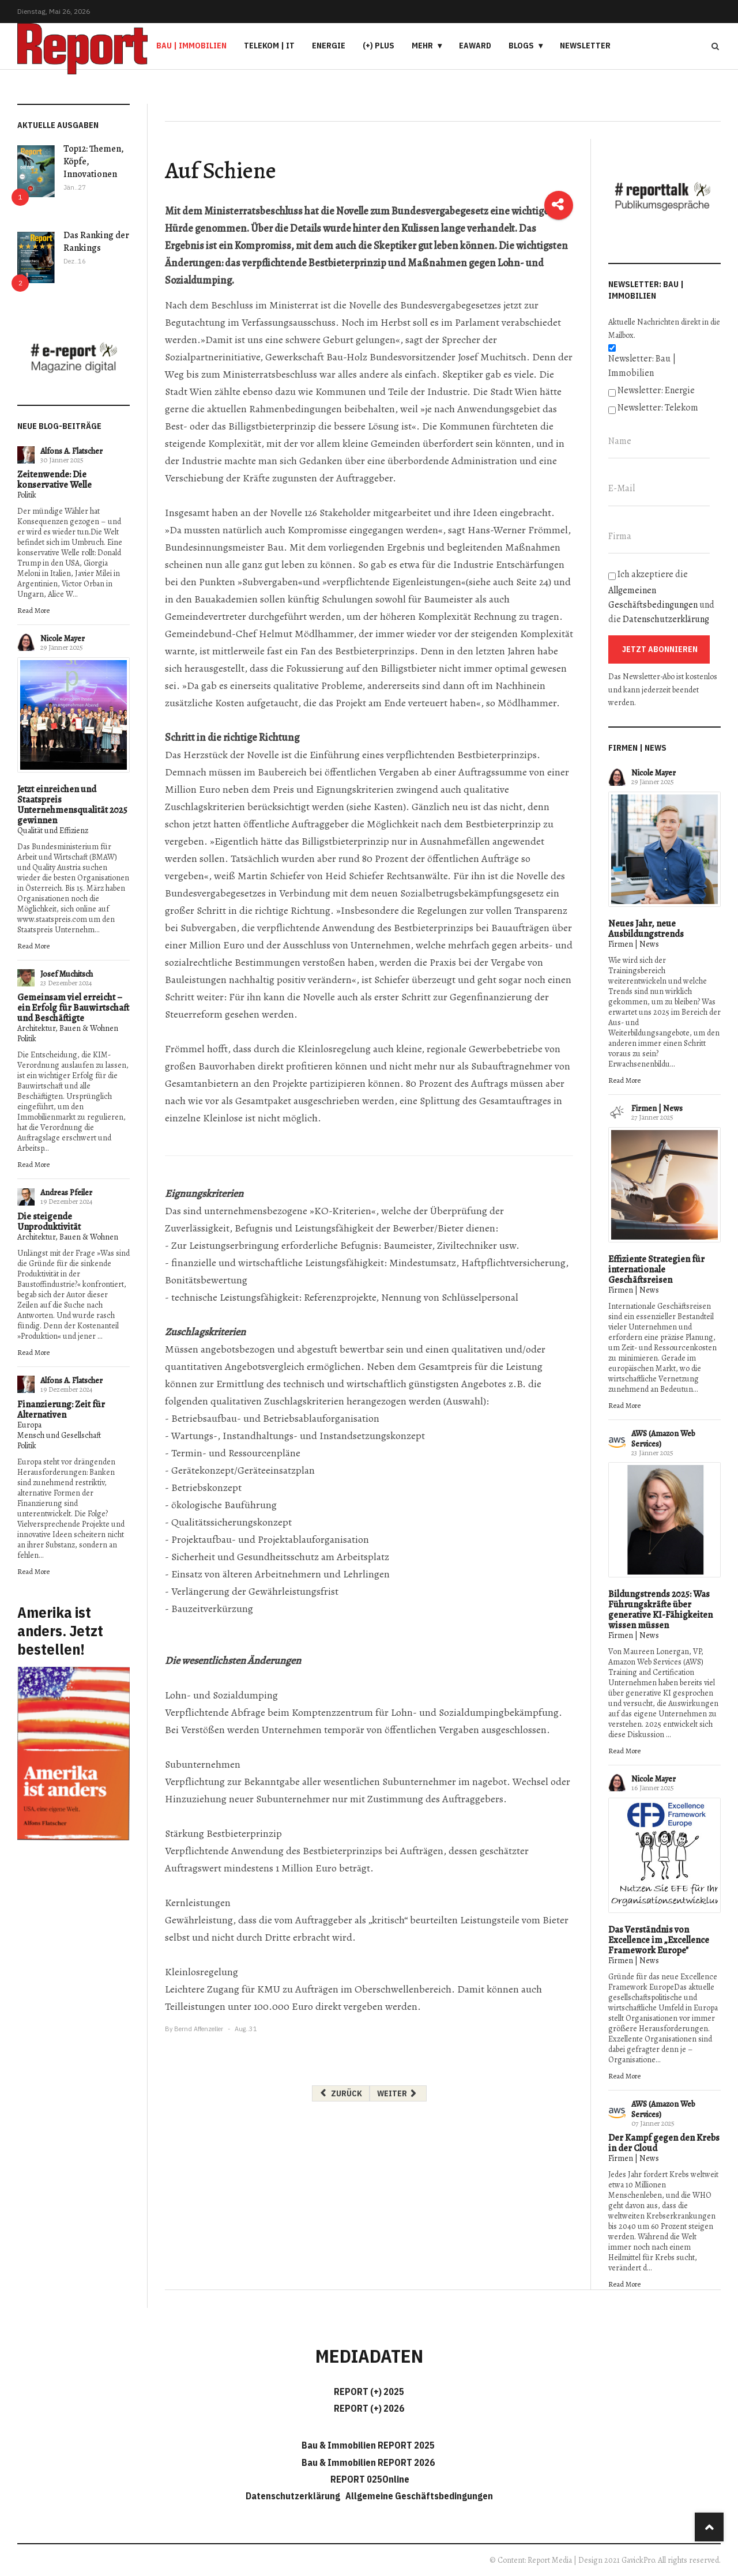  What do you see at coordinates (66, 1192) in the screenshot?
I see `Andreas Pfeiler` at bounding box center [66, 1192].